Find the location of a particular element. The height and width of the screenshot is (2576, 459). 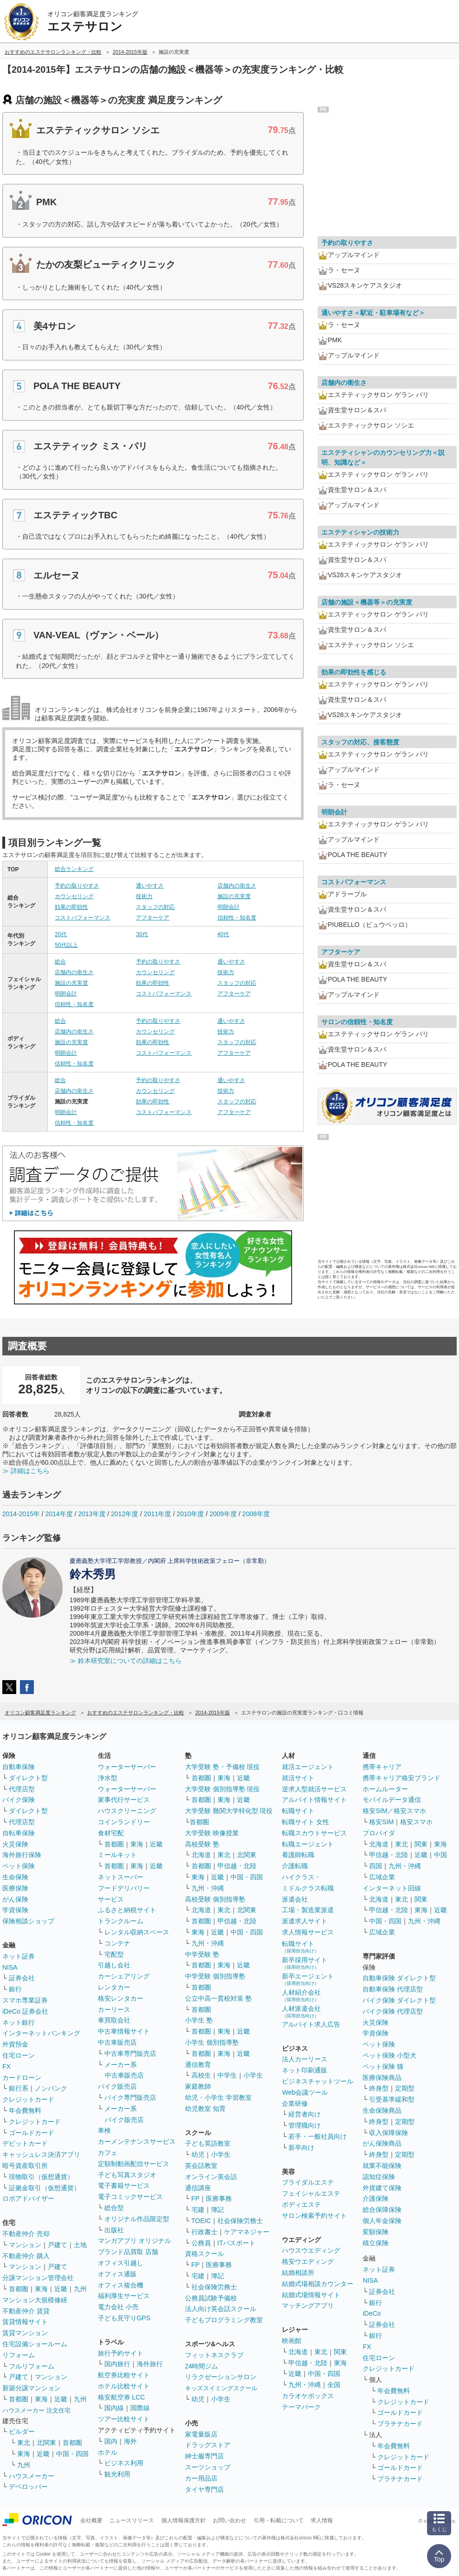

格安SIM／格安スマホ is located at coordinates (394, 1810).